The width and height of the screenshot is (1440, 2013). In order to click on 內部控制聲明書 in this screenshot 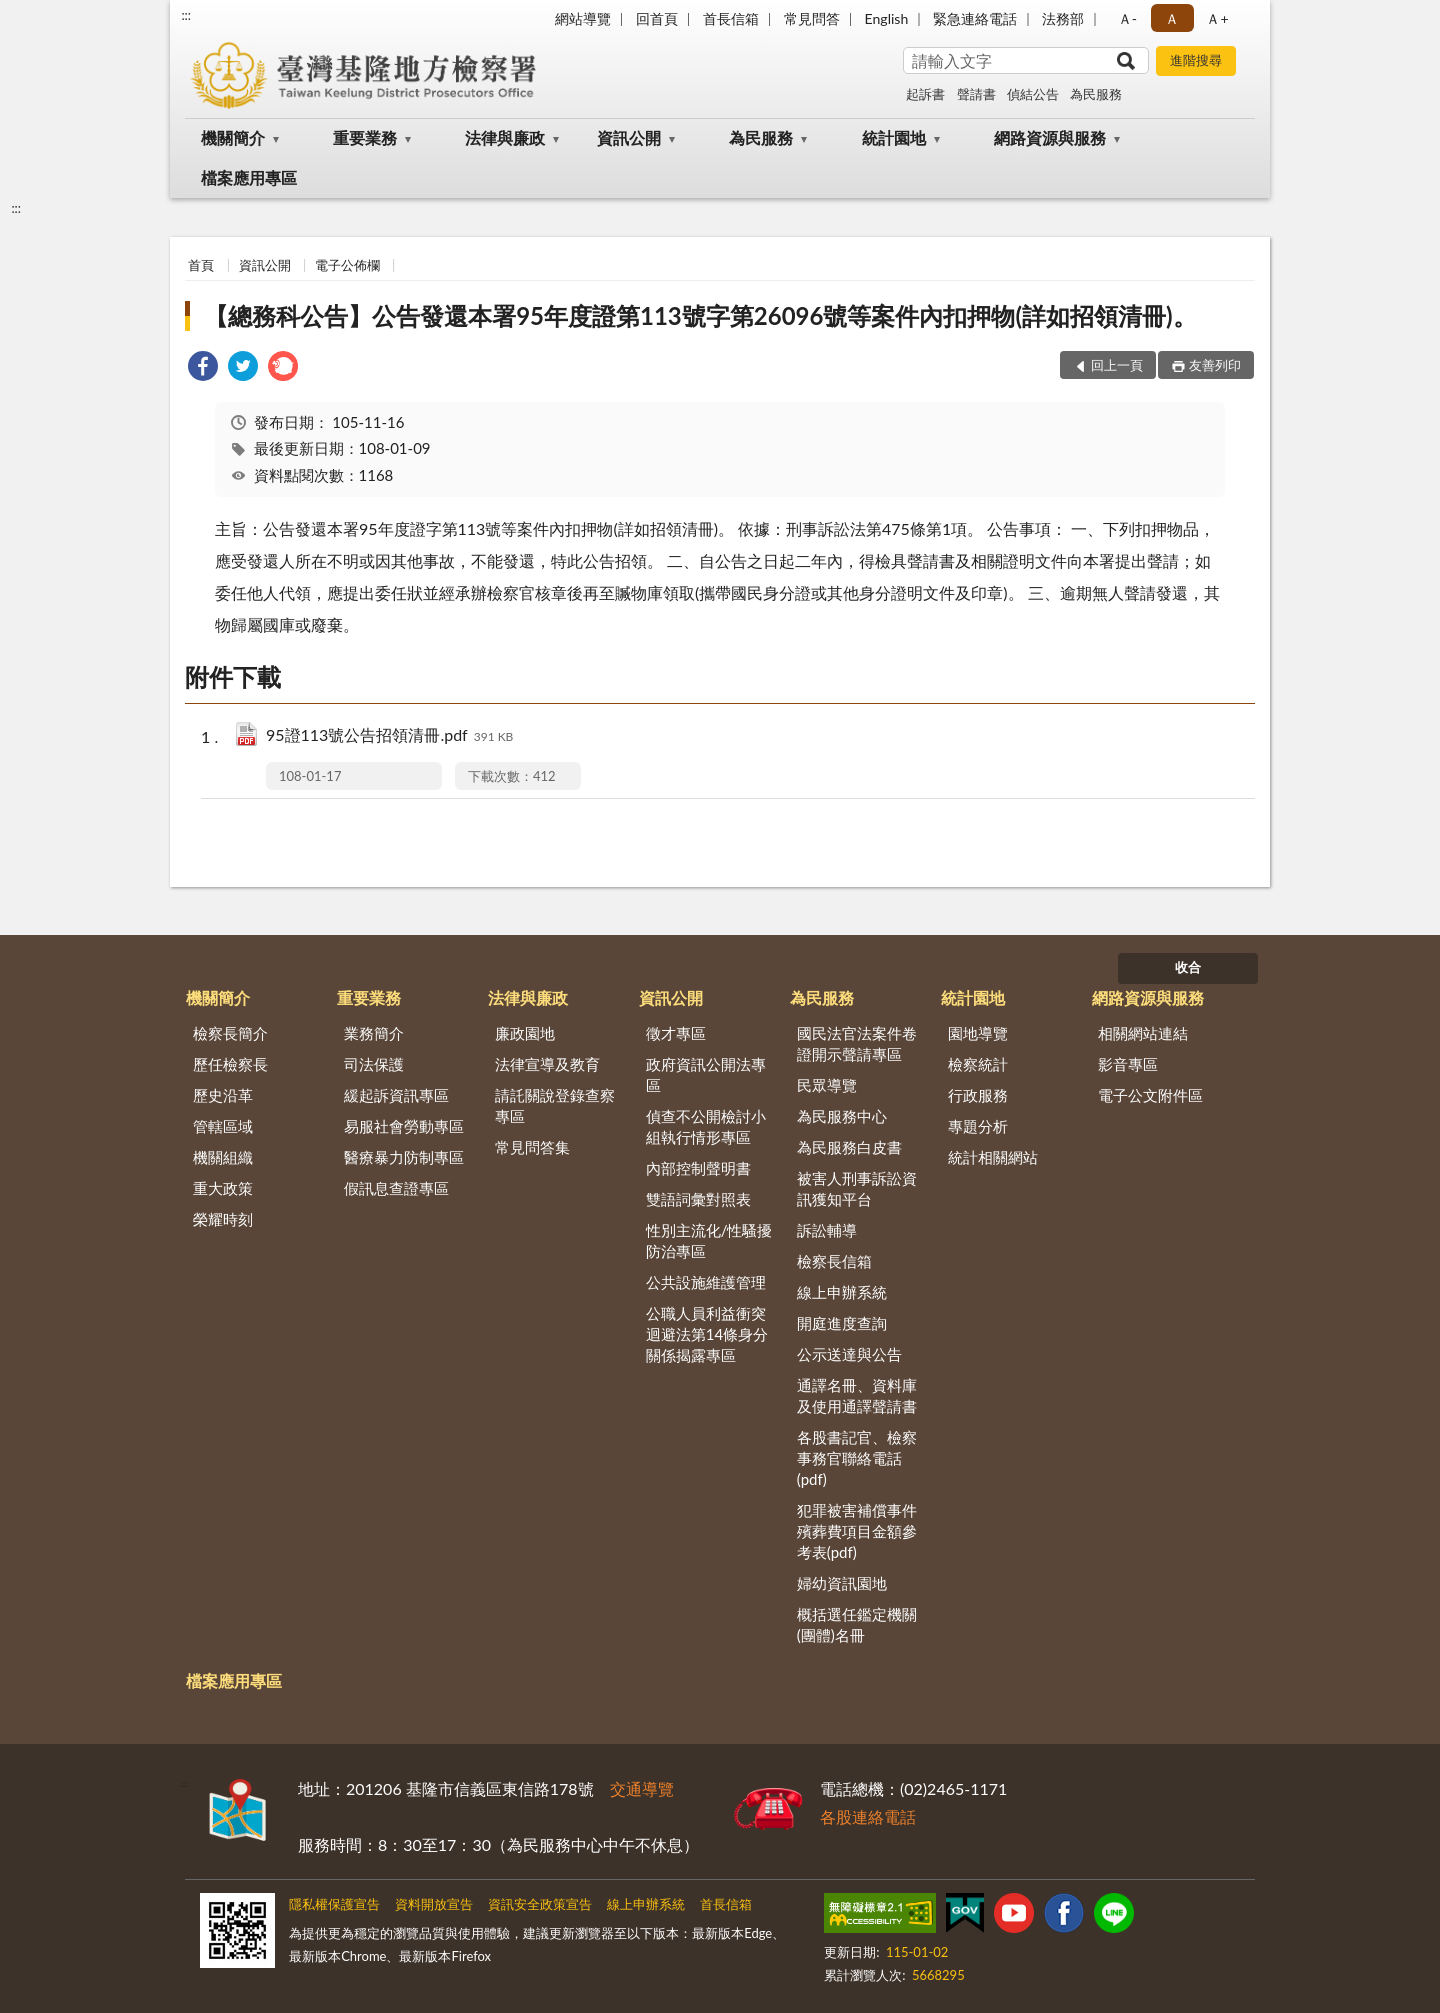, I will do `click(698, 1168)`.